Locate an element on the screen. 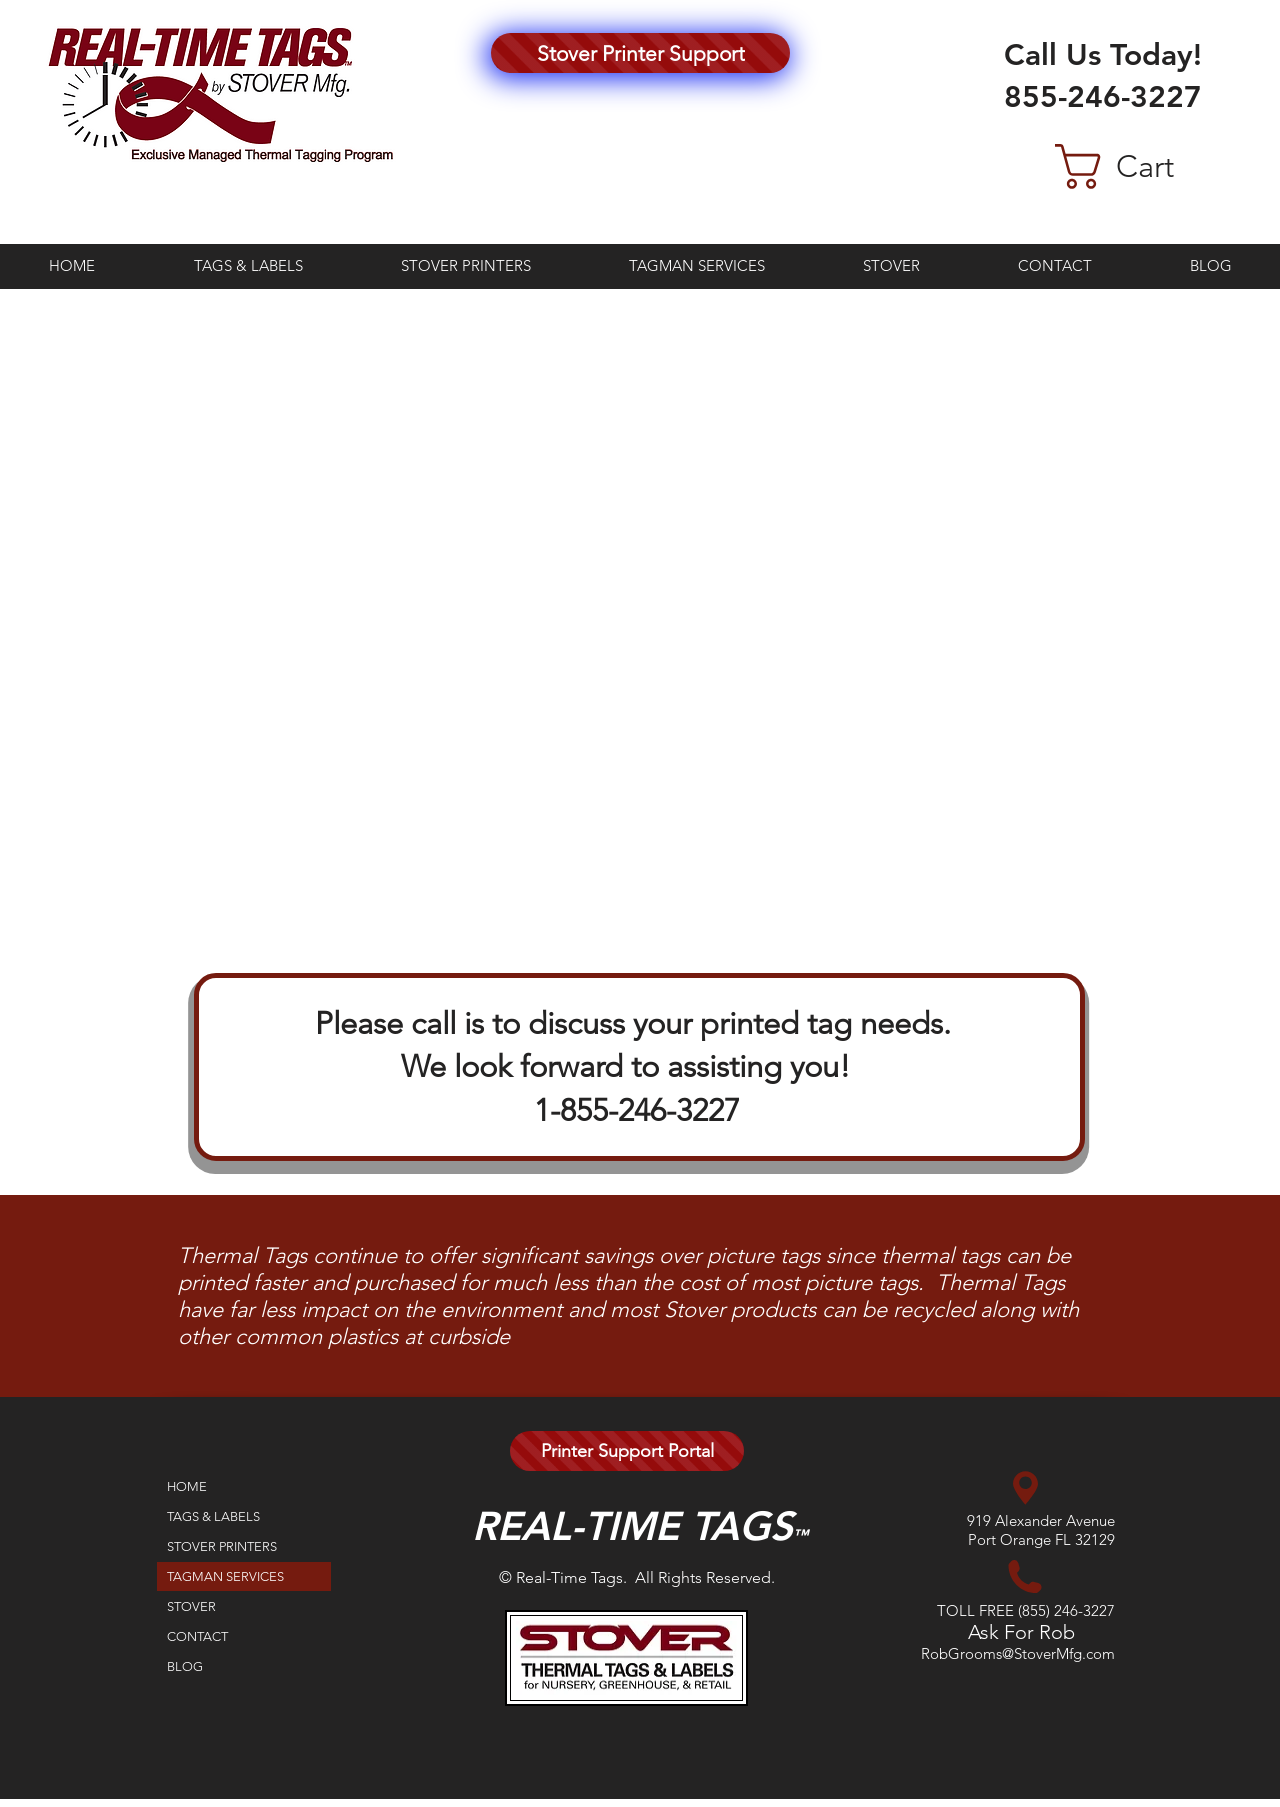 The width and height of the screenshot is (1280, 1807). STOVER is located at coordinates (191, 1606).